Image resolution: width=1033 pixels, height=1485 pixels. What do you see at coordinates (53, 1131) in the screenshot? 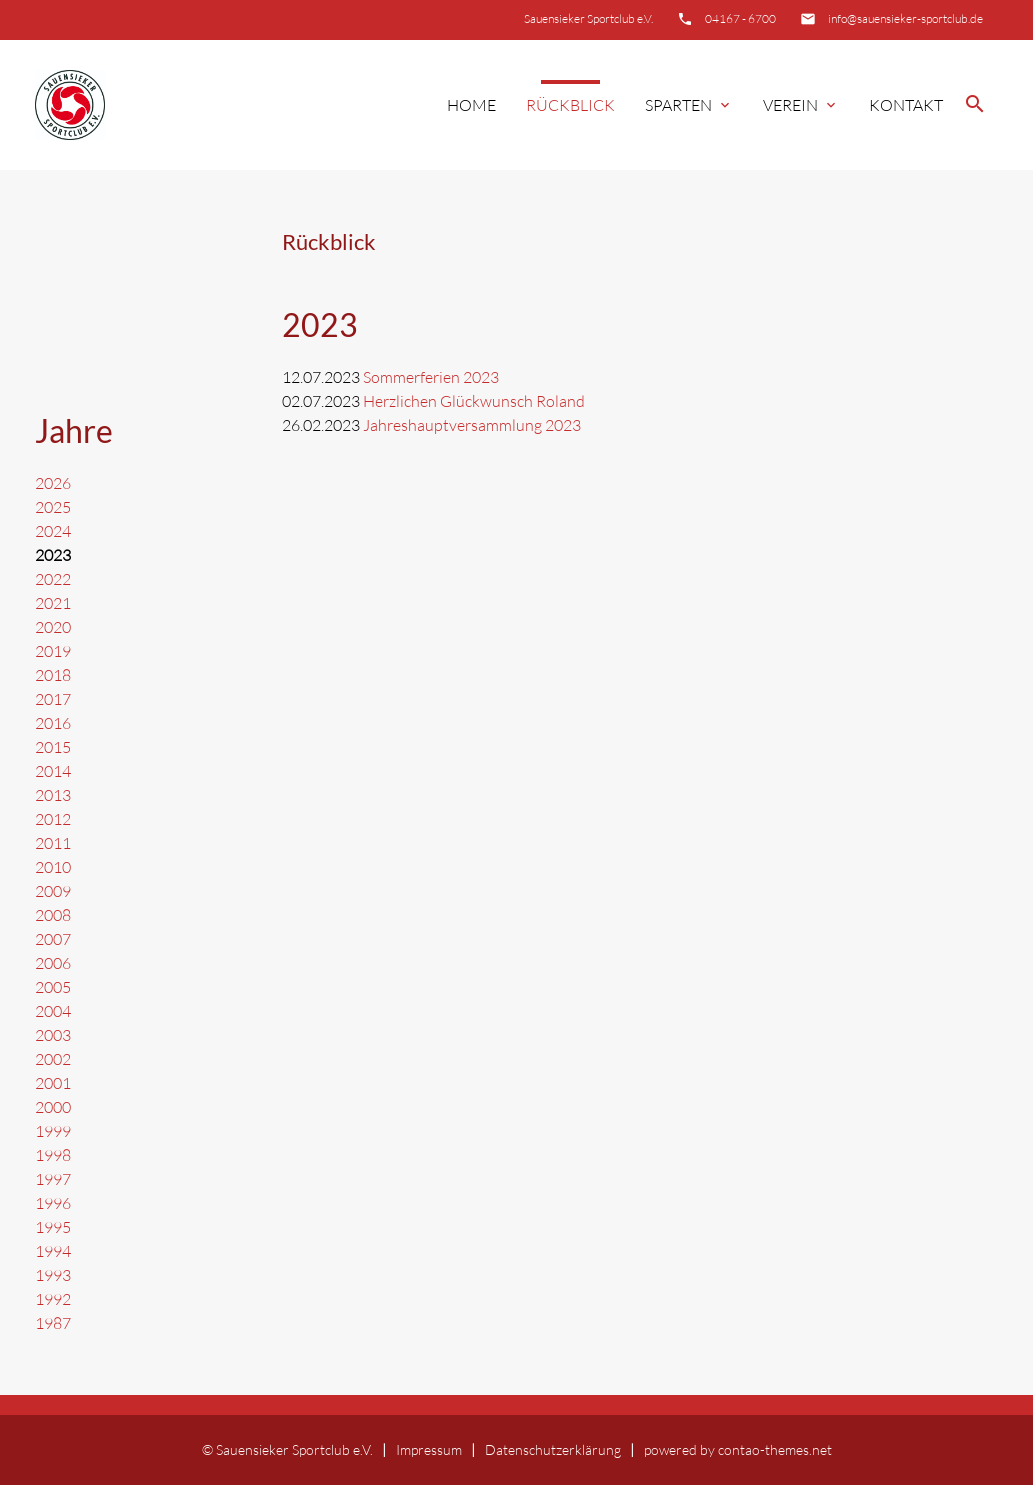
I see `1999` at bounding box center [53, 1131].